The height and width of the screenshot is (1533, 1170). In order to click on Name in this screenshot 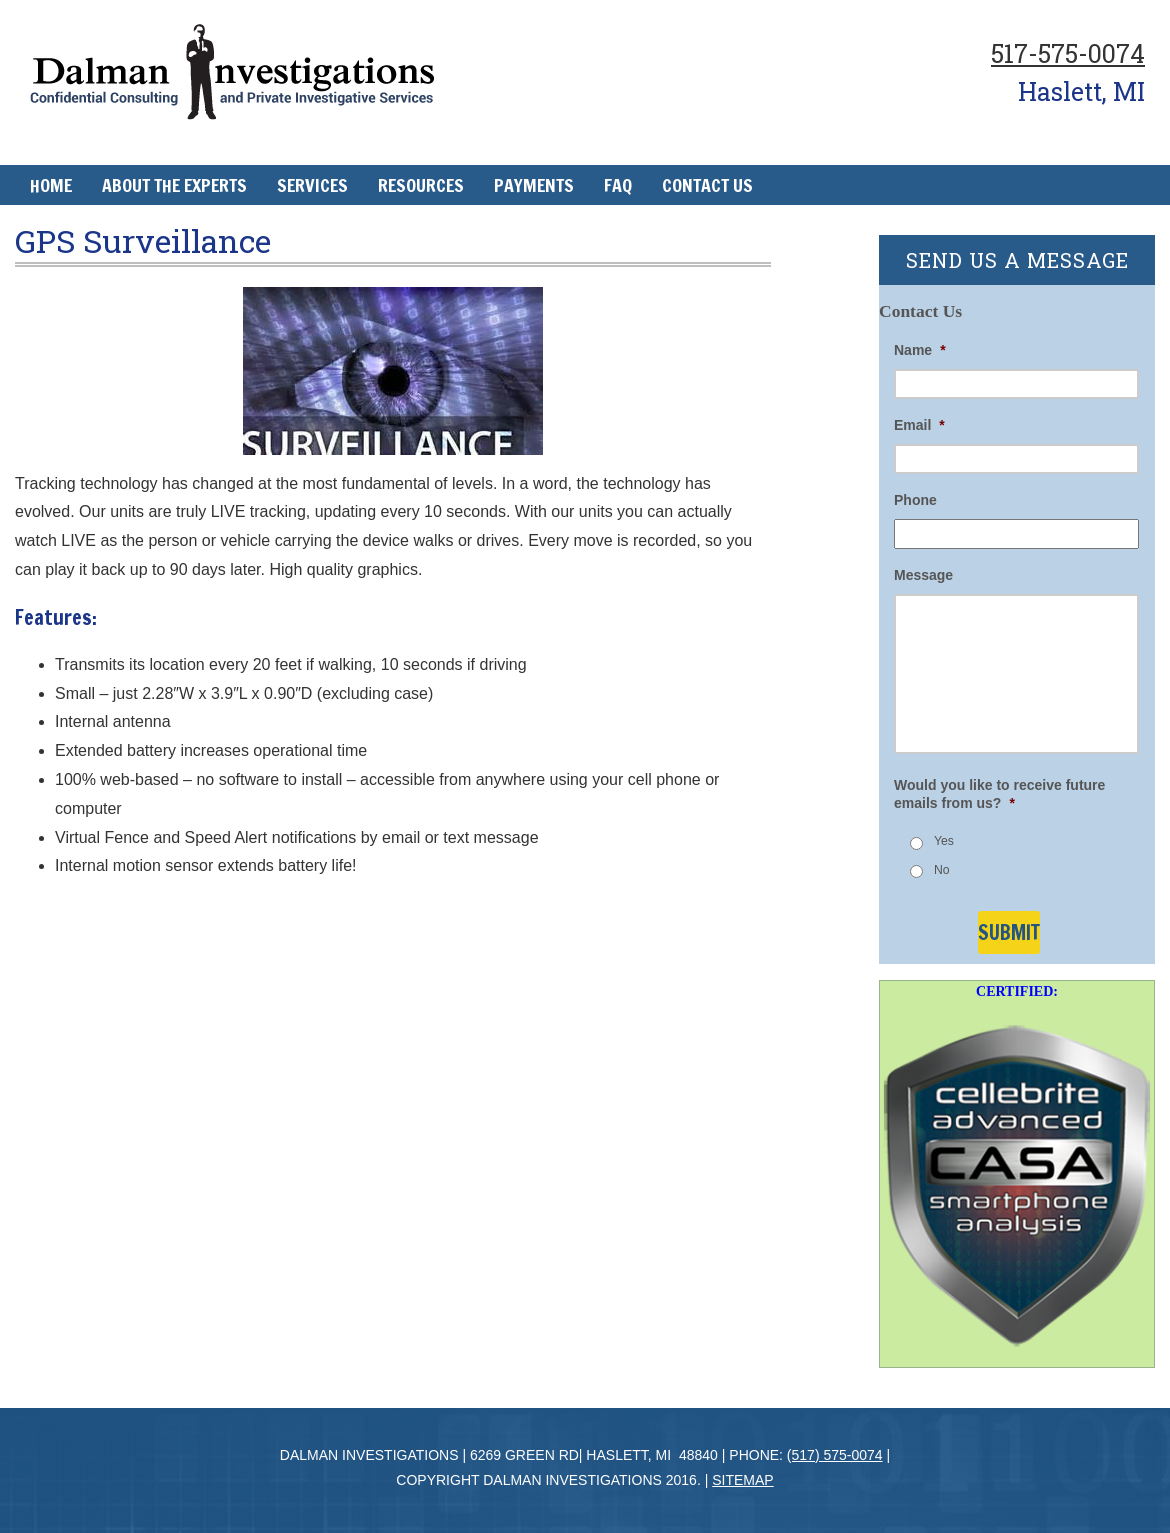, I will do `click(920, 350)`.